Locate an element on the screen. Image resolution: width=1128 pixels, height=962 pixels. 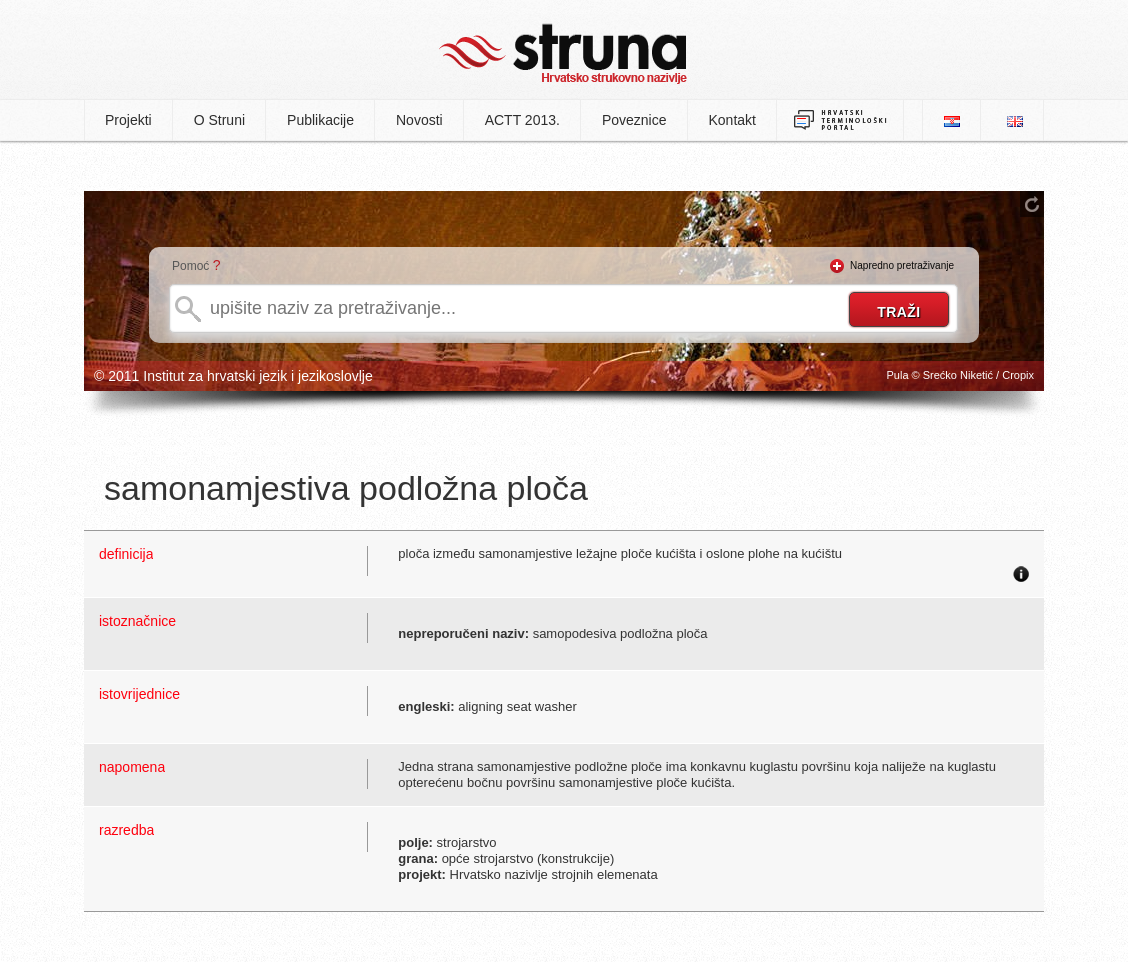
ACTT 2013. is located at coordinates (522, 120).